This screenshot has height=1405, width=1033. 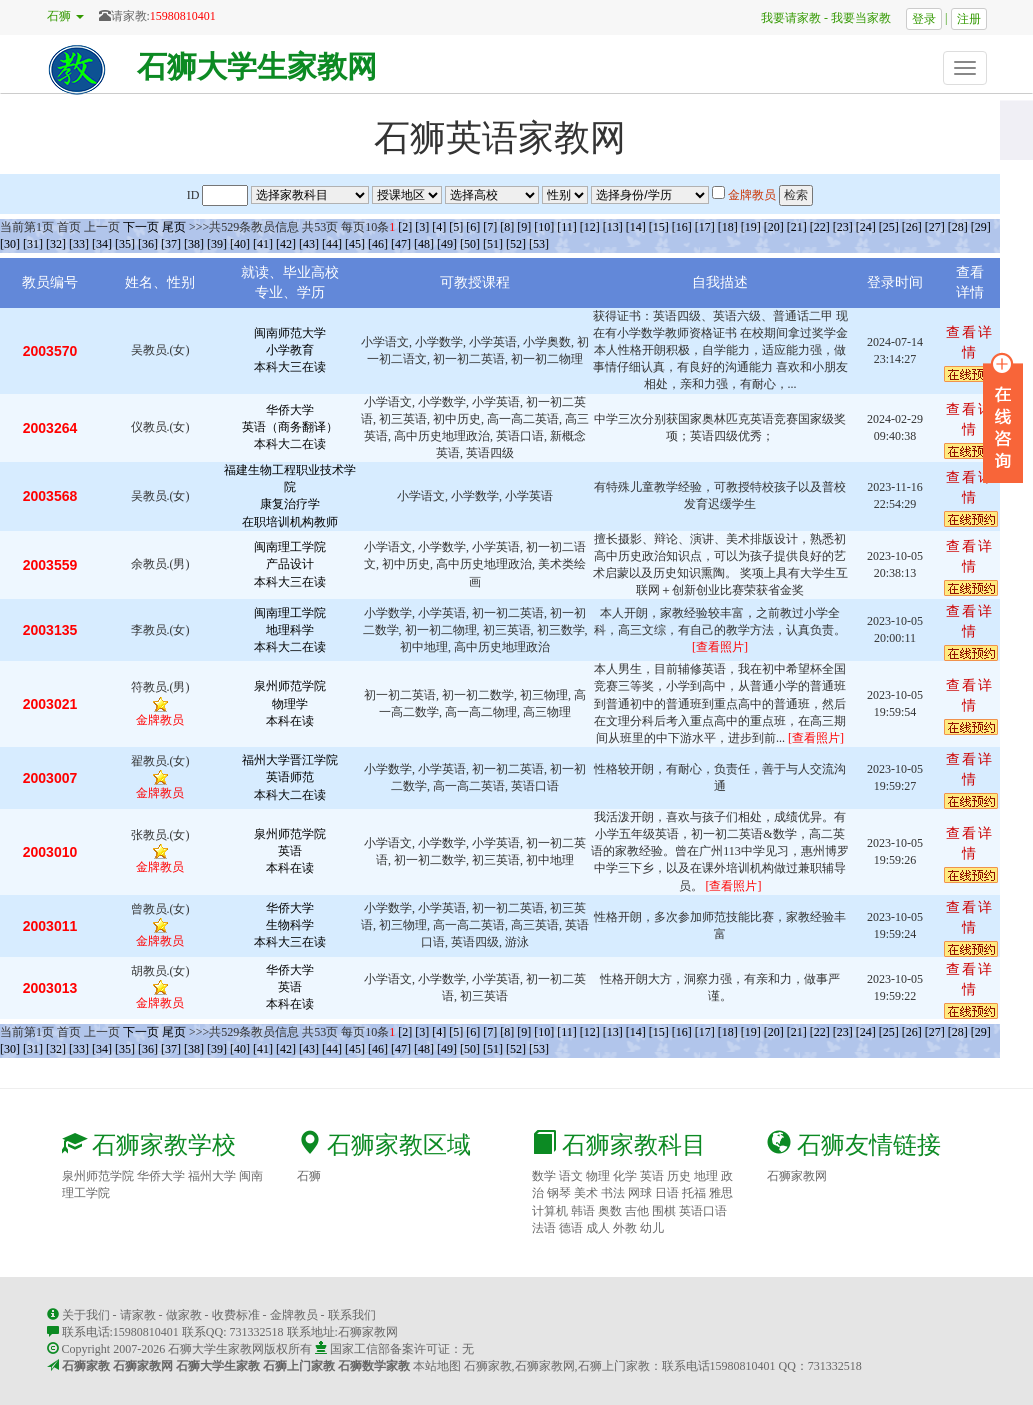 What do you see at coordinates (439, 227) in the screenshot?
I see `[4]` at bounding box center [439, 227].